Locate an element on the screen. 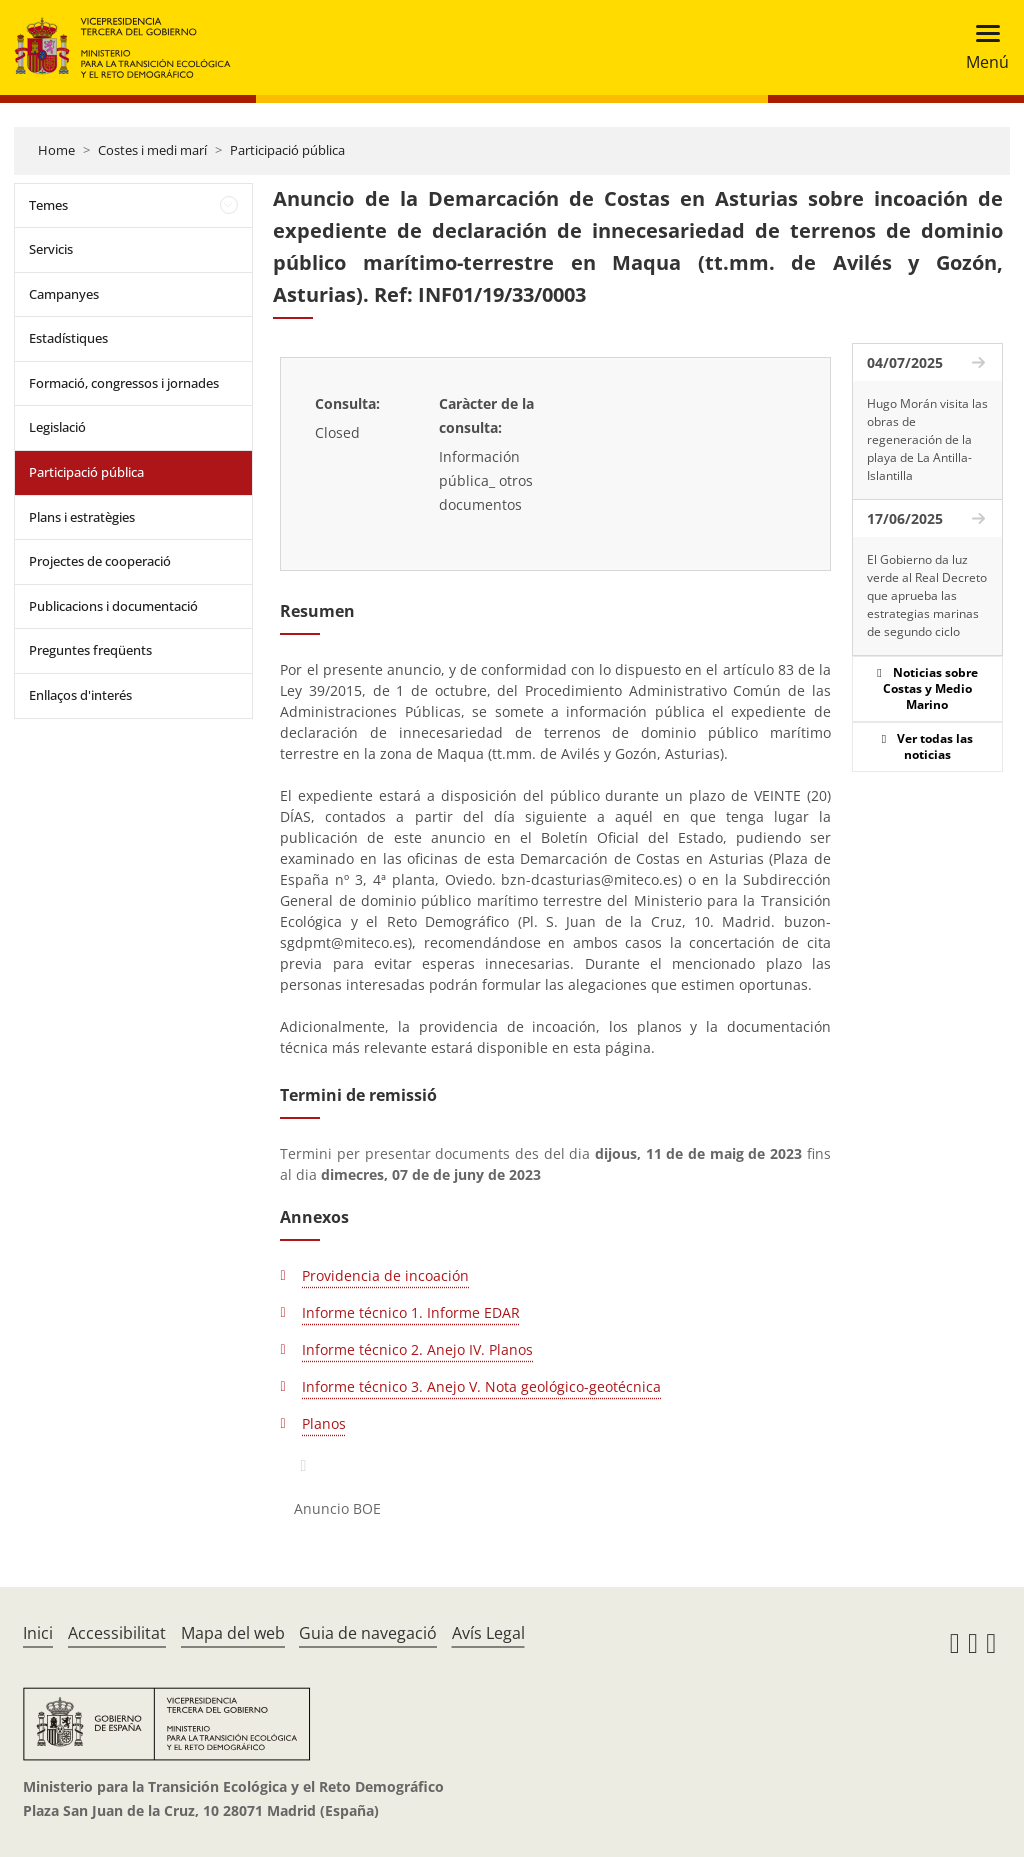 Image resolution: width=1024 pixels, height=1857 pixels. Costes i medi marí is located at coordinates (152, 150).